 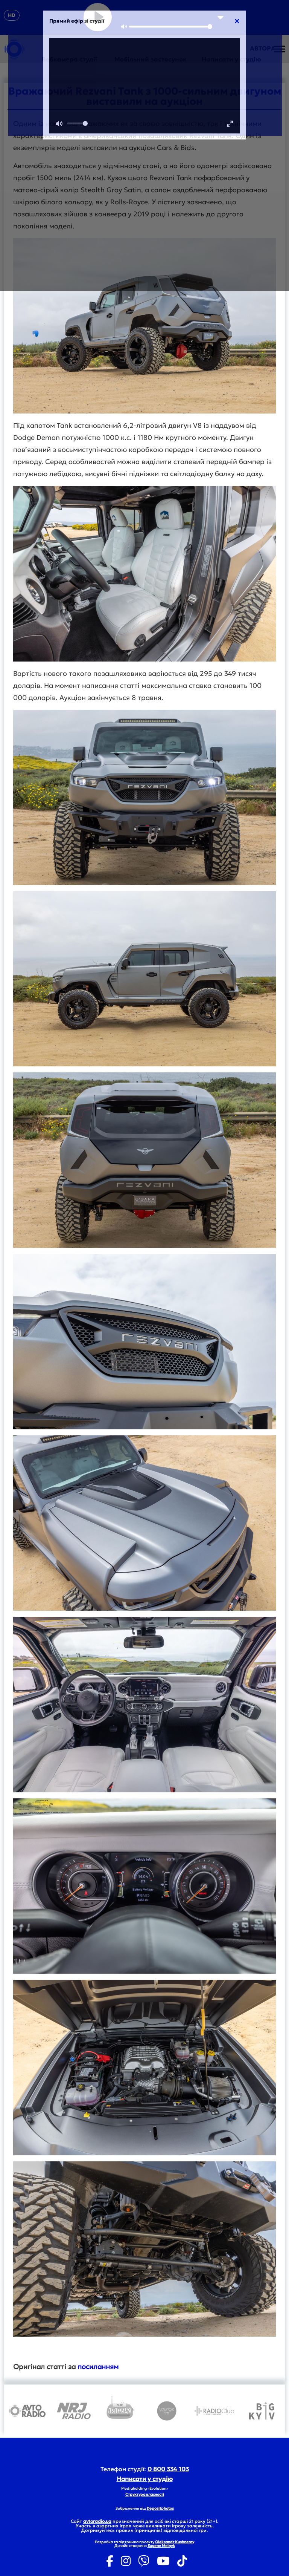 I want to click on [Play], so click(x=98, y=17).